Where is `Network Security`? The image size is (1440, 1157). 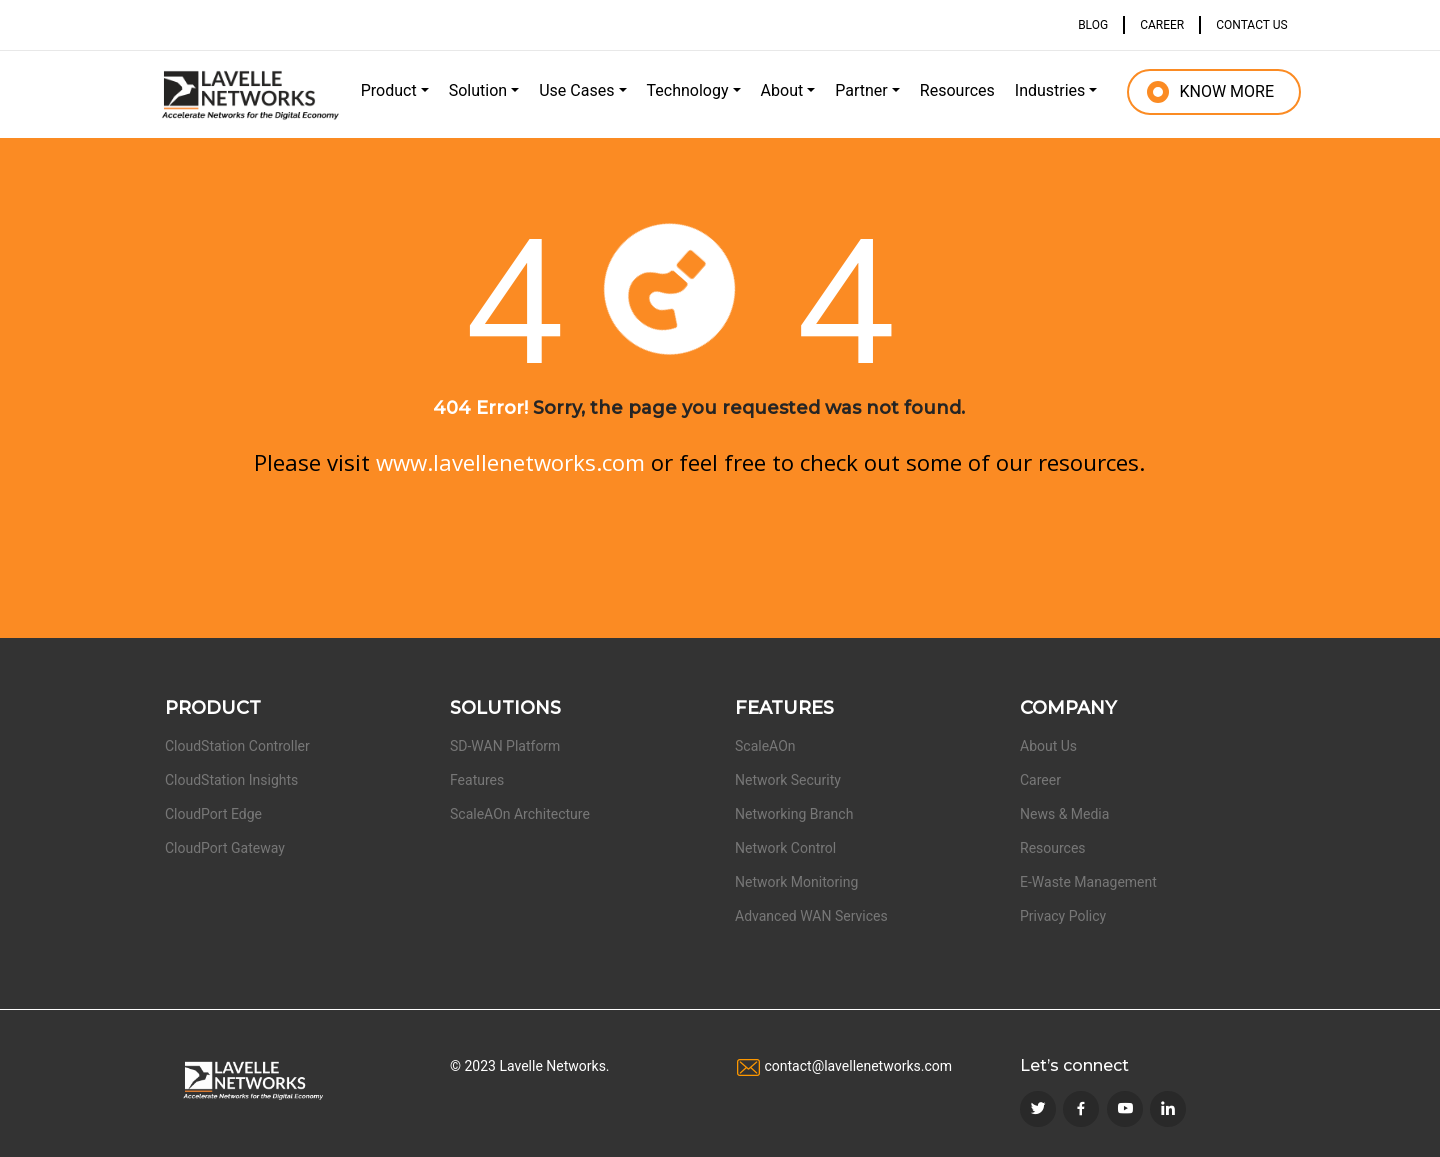 Network Security is located at coordinates (788, 780).